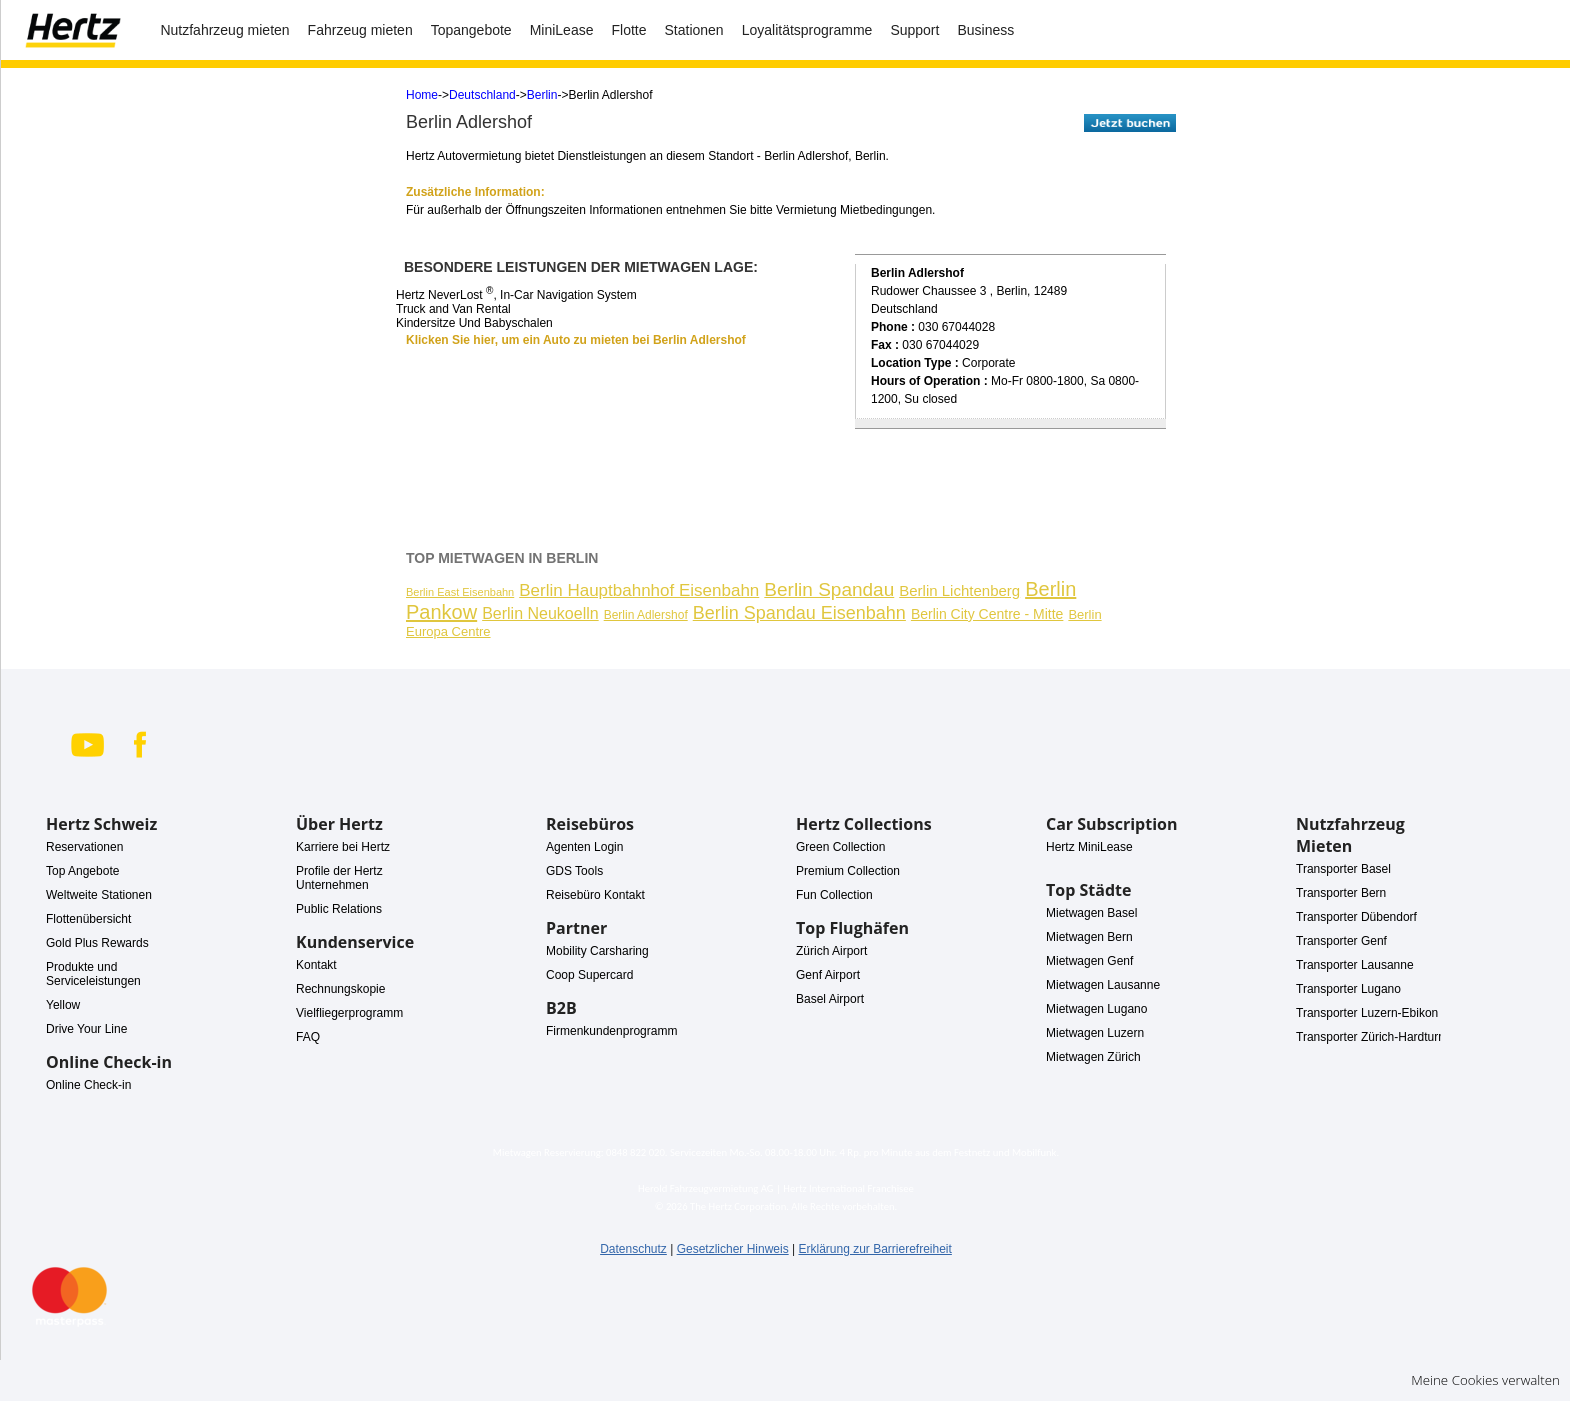 This screenshot has height=1401, width=1570. Describe the element at coordinates (848, 871) in the screenshot. I see `Premium Collection` at that location.